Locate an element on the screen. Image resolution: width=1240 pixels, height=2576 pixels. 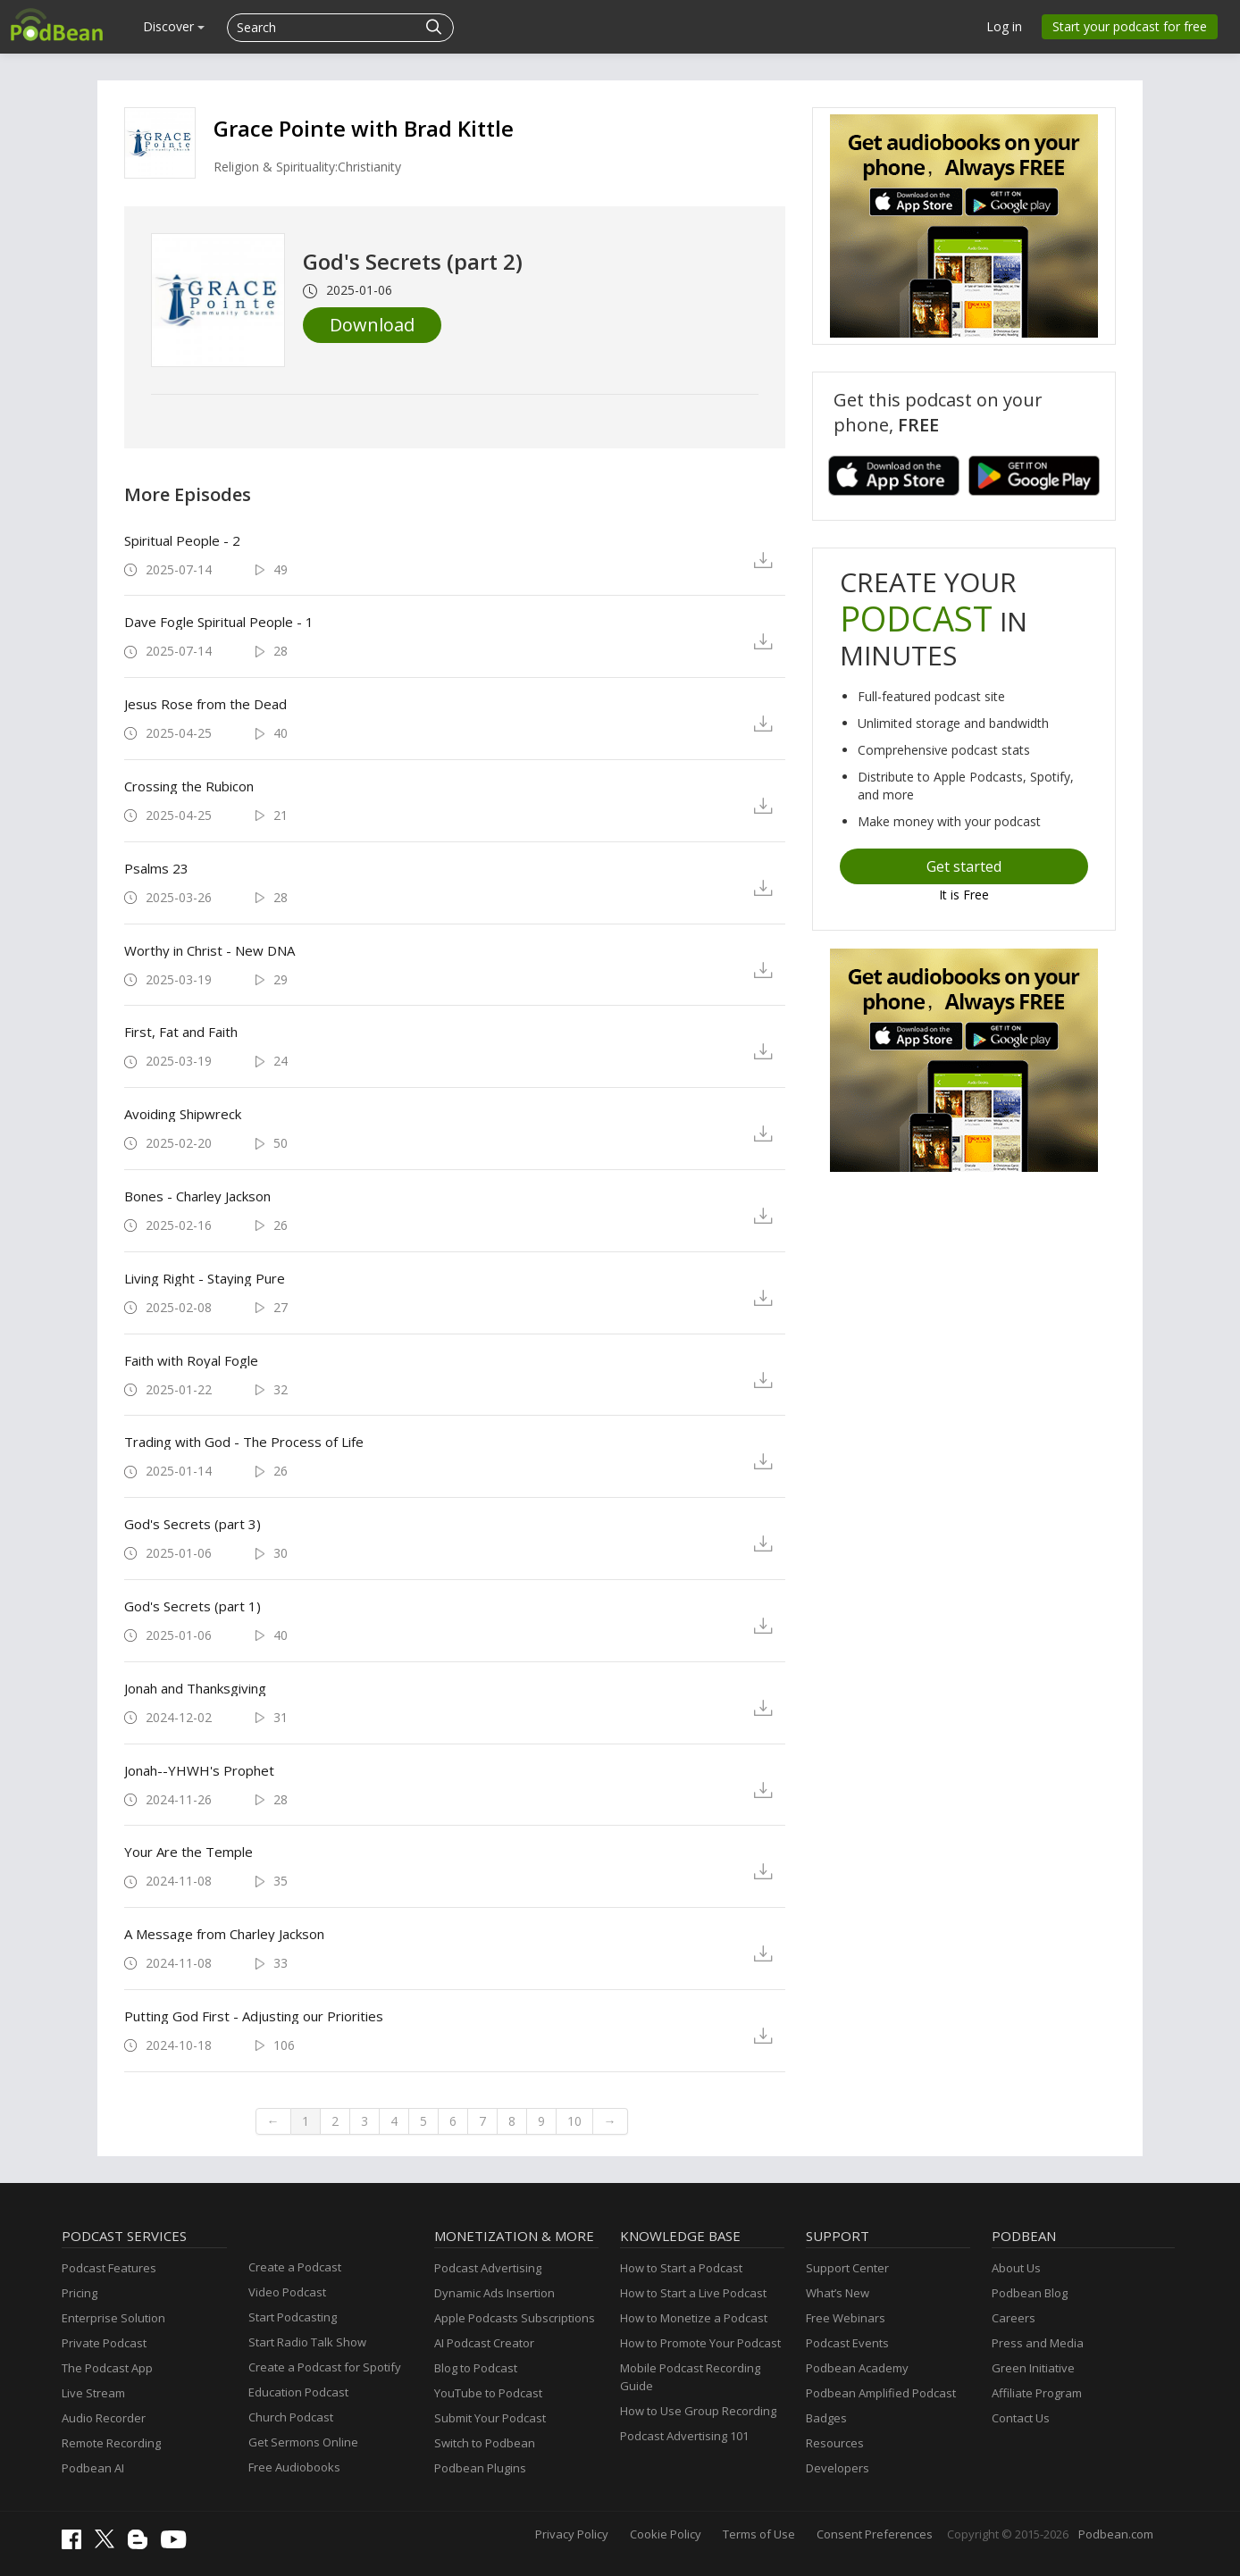
Podcast Features is located at coordinates (109, 2268).